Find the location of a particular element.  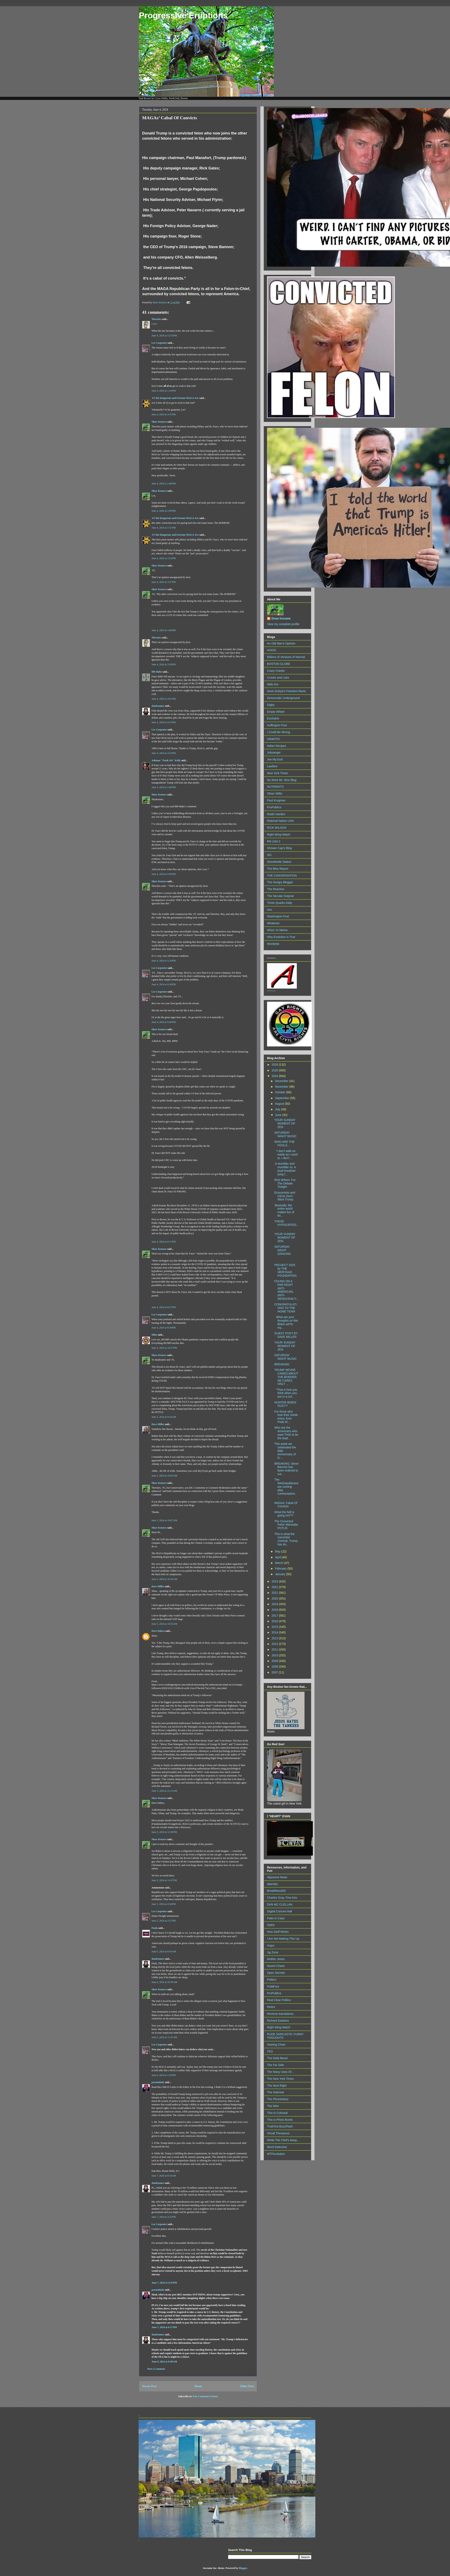

Mother Jones is located at coordinates (276, 1959).